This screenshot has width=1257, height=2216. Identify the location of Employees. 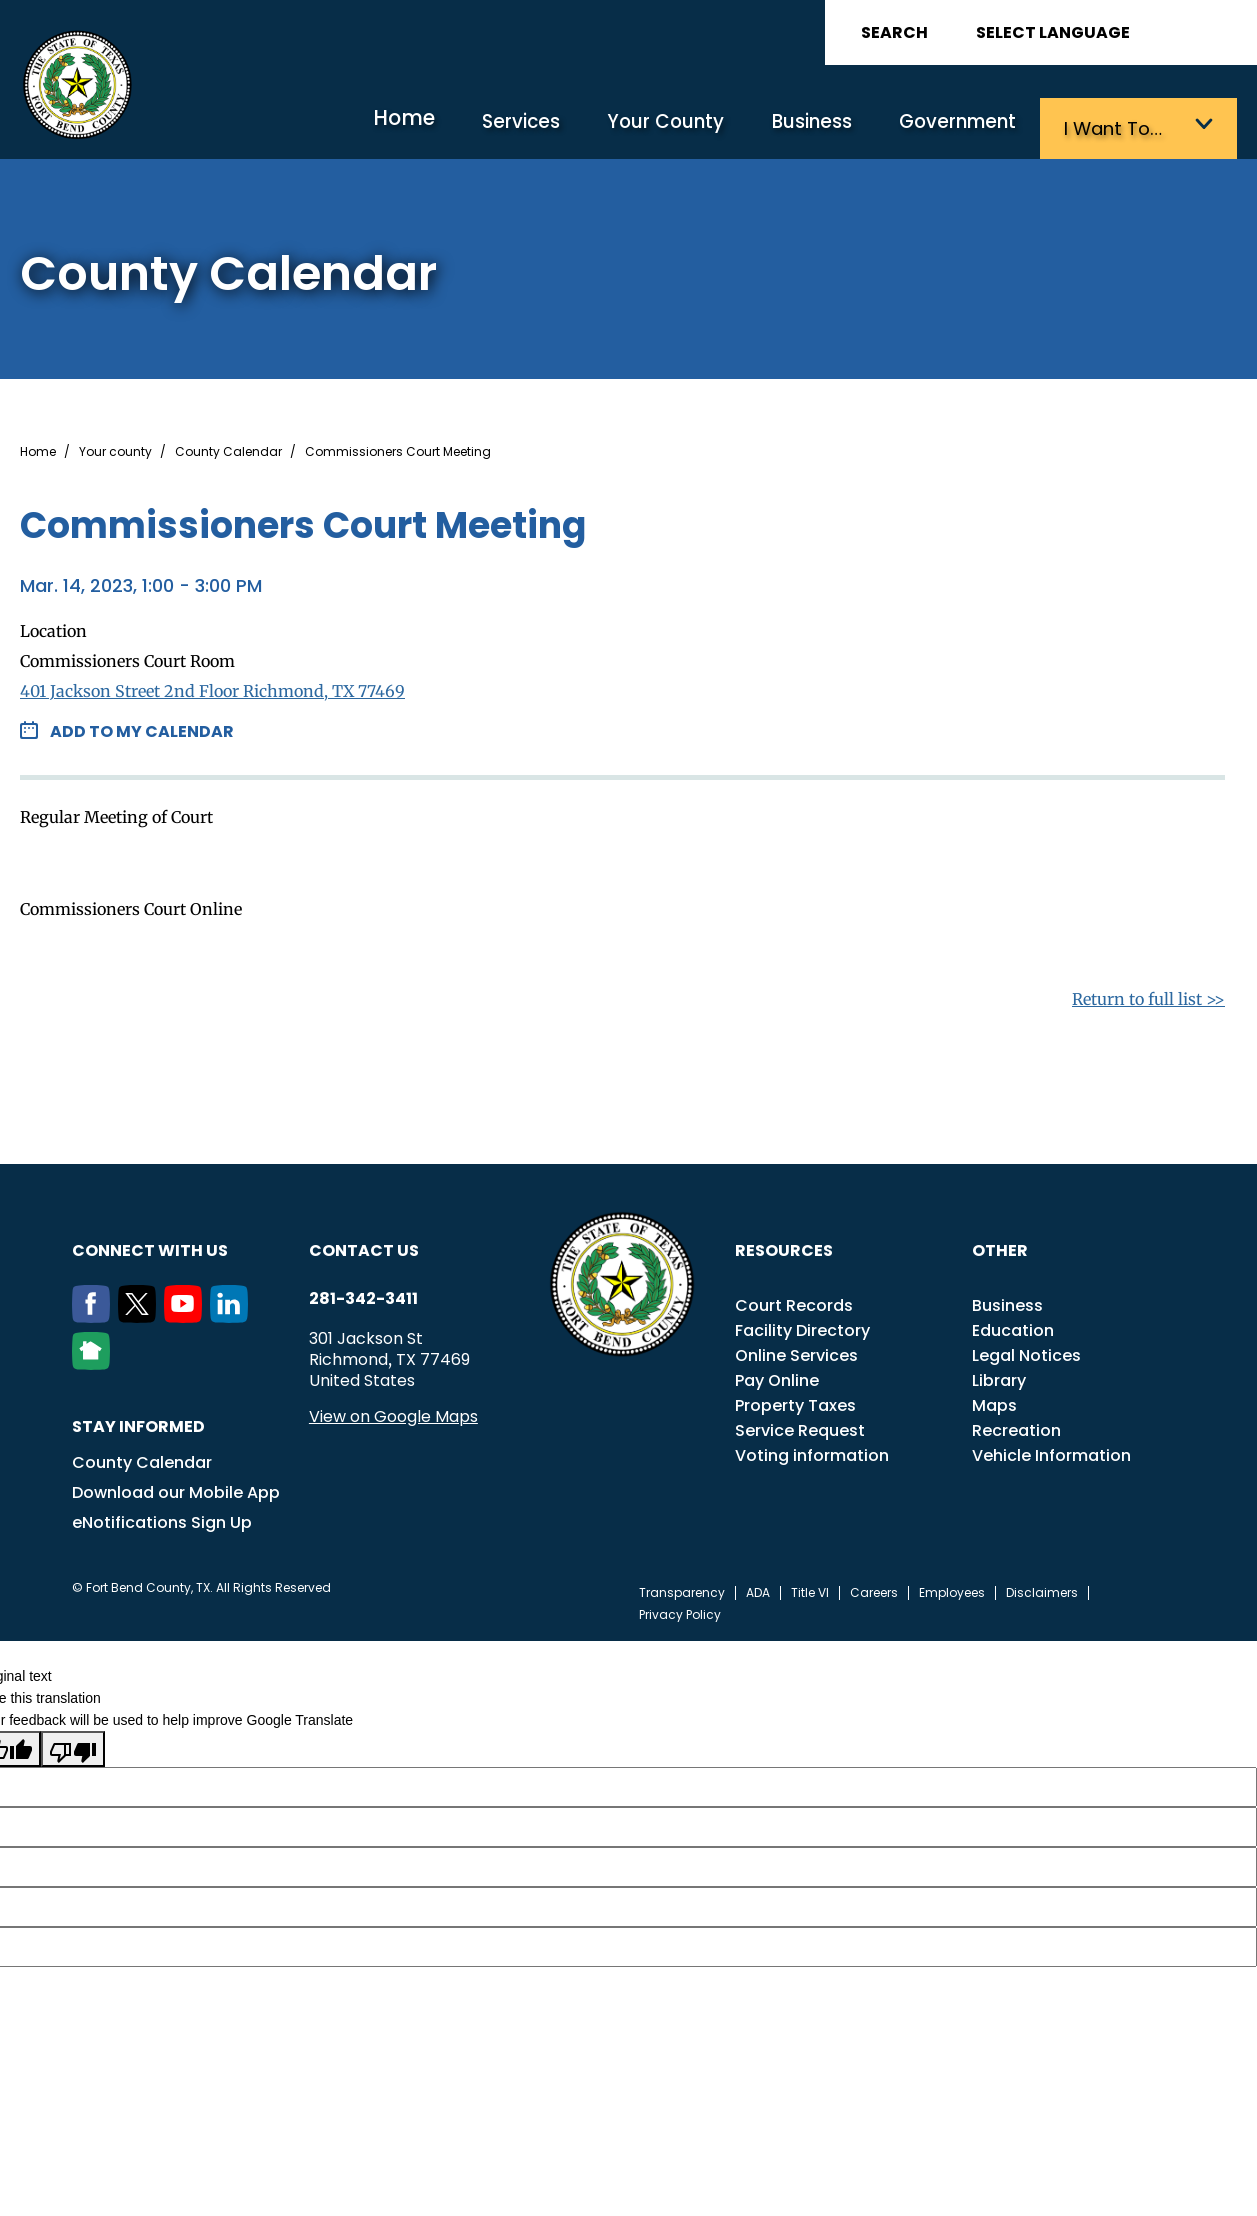
(952, 1590).